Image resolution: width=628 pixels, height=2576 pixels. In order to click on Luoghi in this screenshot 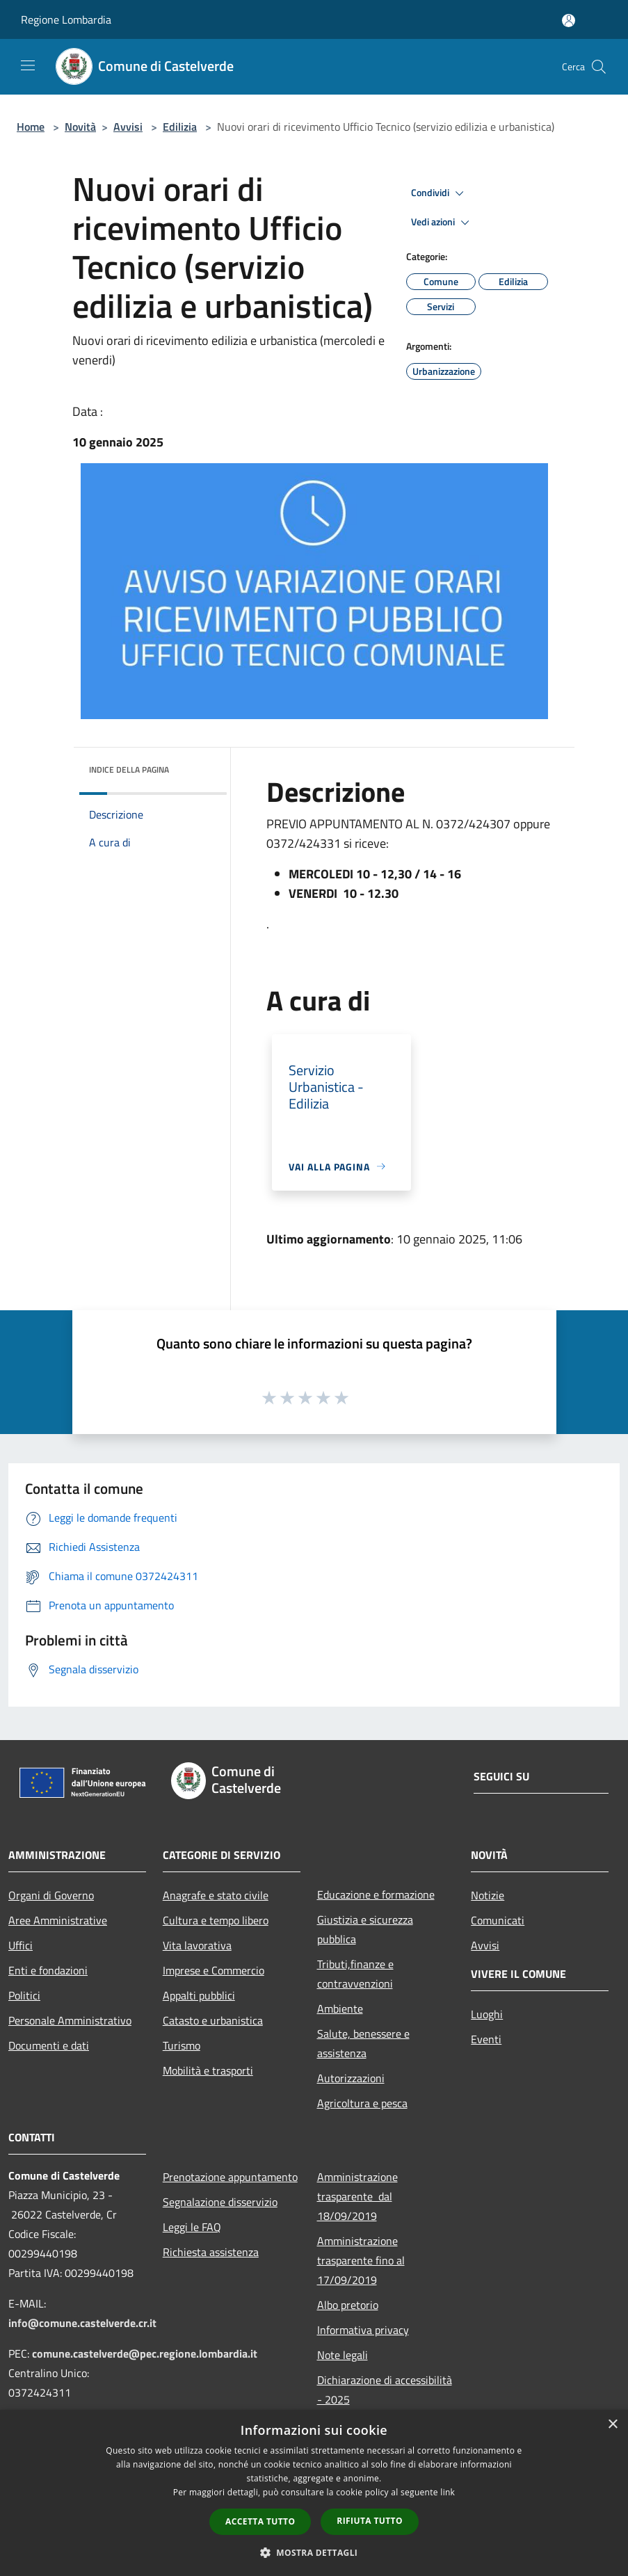, I will do `click(487, 2014)`.